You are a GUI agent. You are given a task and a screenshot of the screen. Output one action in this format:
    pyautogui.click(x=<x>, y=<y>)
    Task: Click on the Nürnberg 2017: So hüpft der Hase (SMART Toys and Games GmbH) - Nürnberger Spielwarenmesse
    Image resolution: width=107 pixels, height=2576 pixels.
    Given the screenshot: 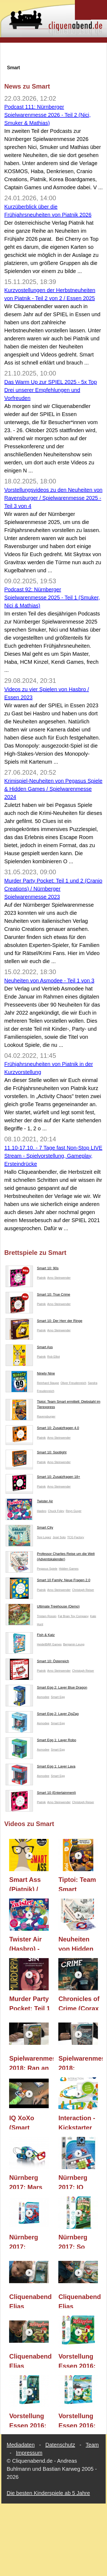 What is the action you would take?
    pyautogui.click(x=80, y=2241)
    